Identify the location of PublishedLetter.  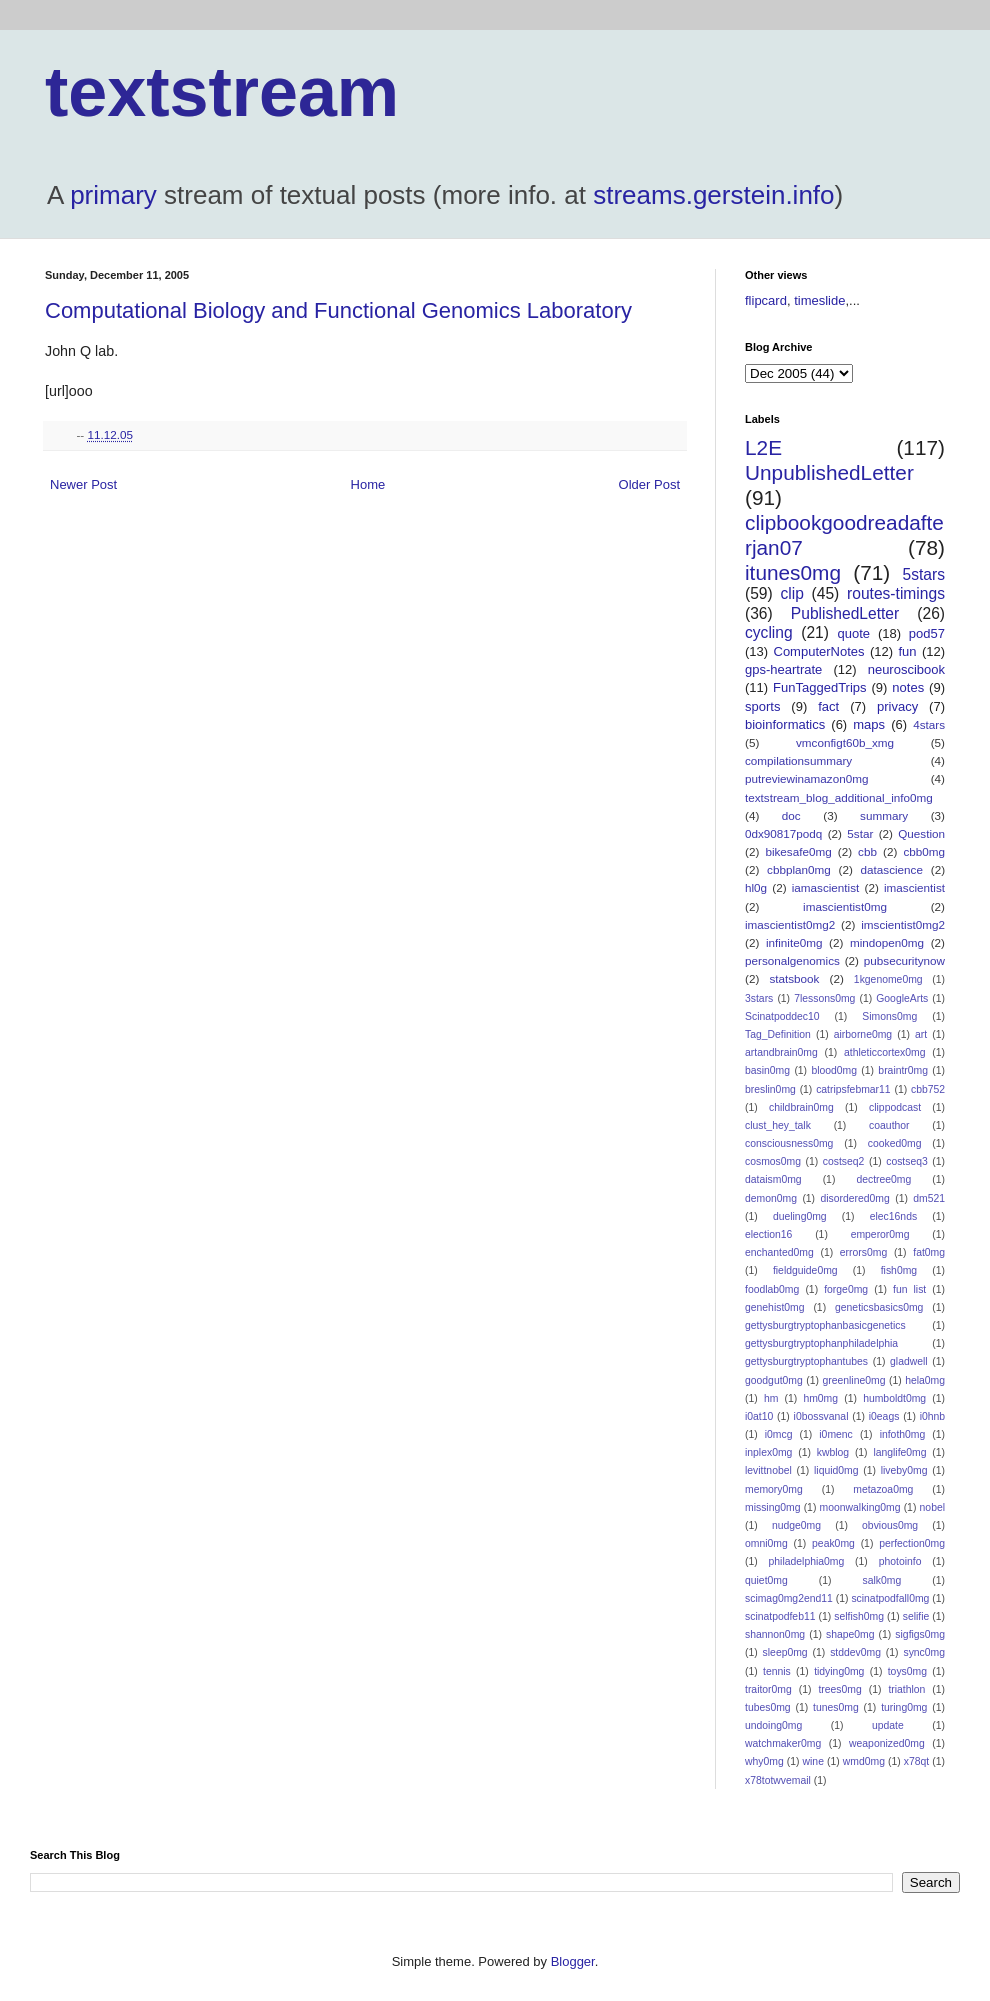
(845, 613).